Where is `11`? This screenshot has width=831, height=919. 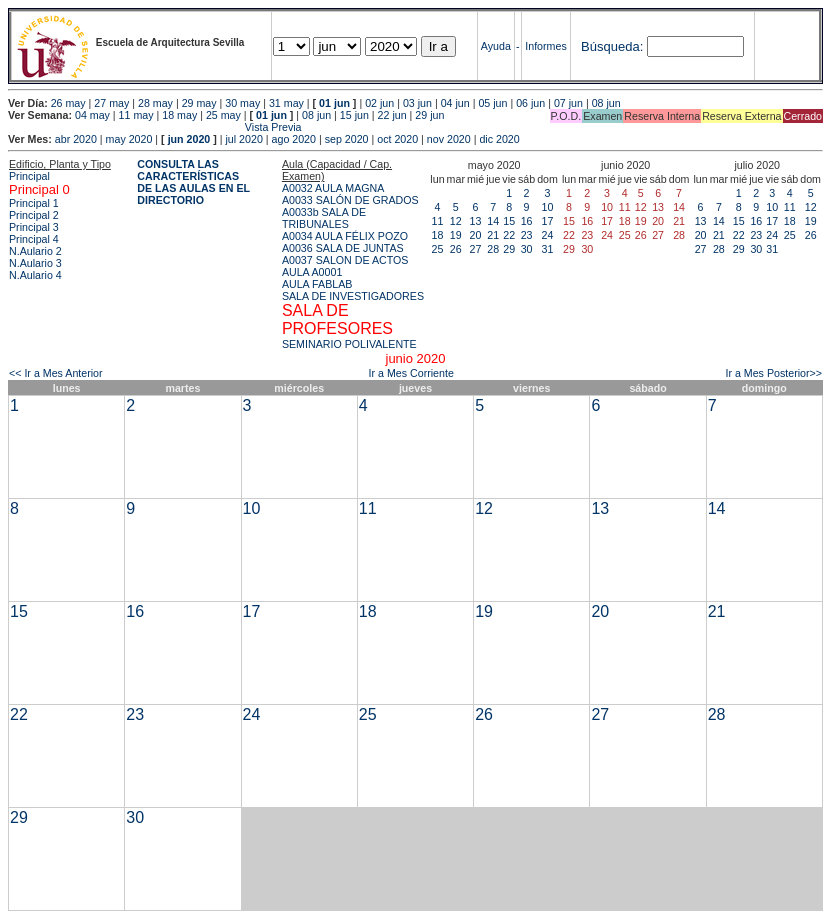
11 is located at coordinates (438, 221).